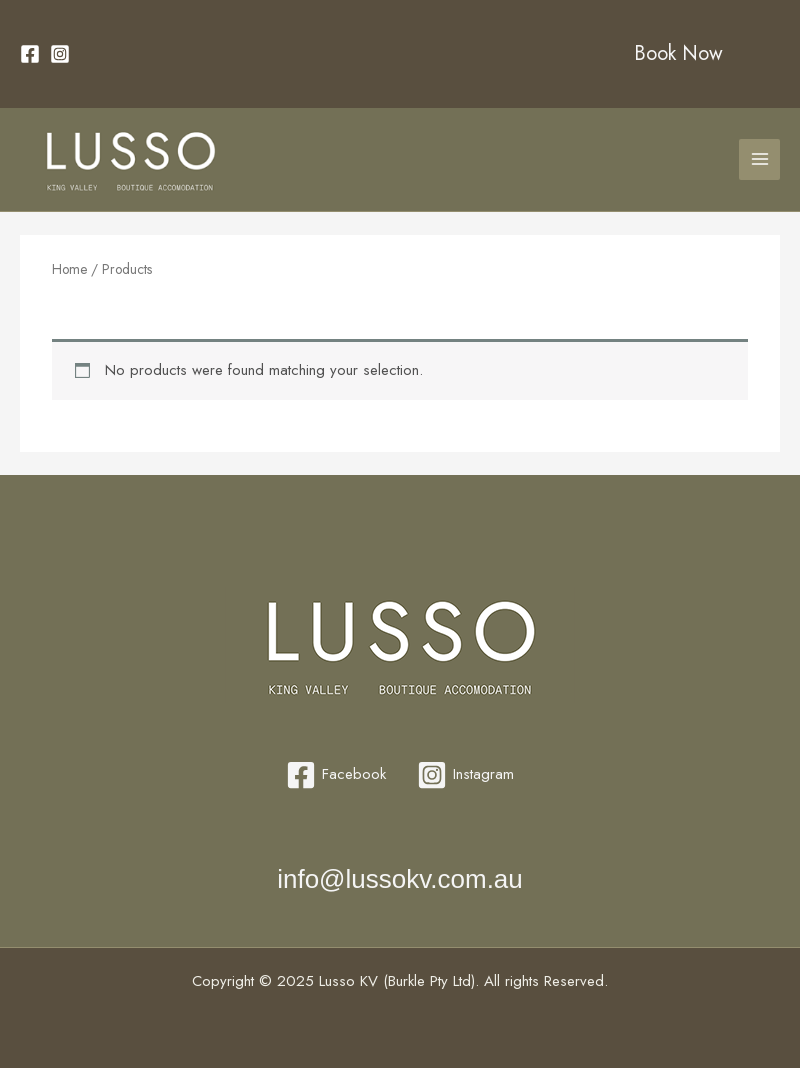  I want to click on [Main menu toggle], so click(759, 159).